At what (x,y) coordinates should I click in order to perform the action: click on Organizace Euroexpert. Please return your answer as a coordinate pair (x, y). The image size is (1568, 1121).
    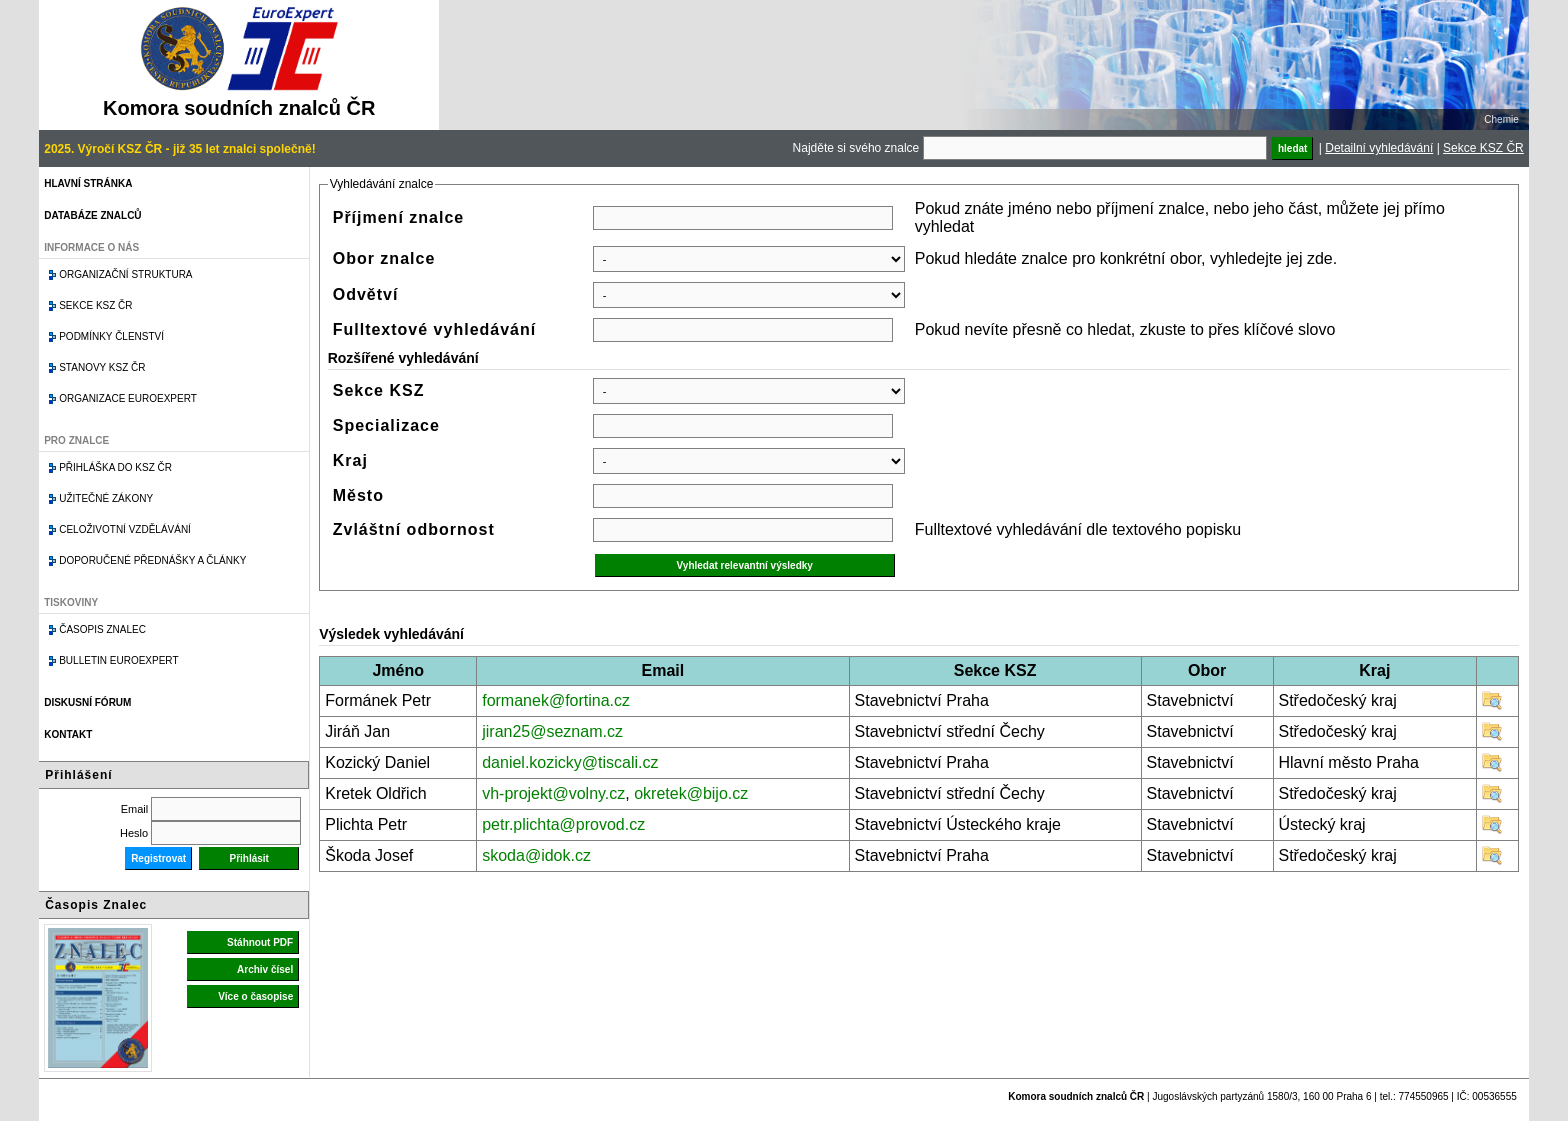
    Looking at the image, I should click on (128, 398).